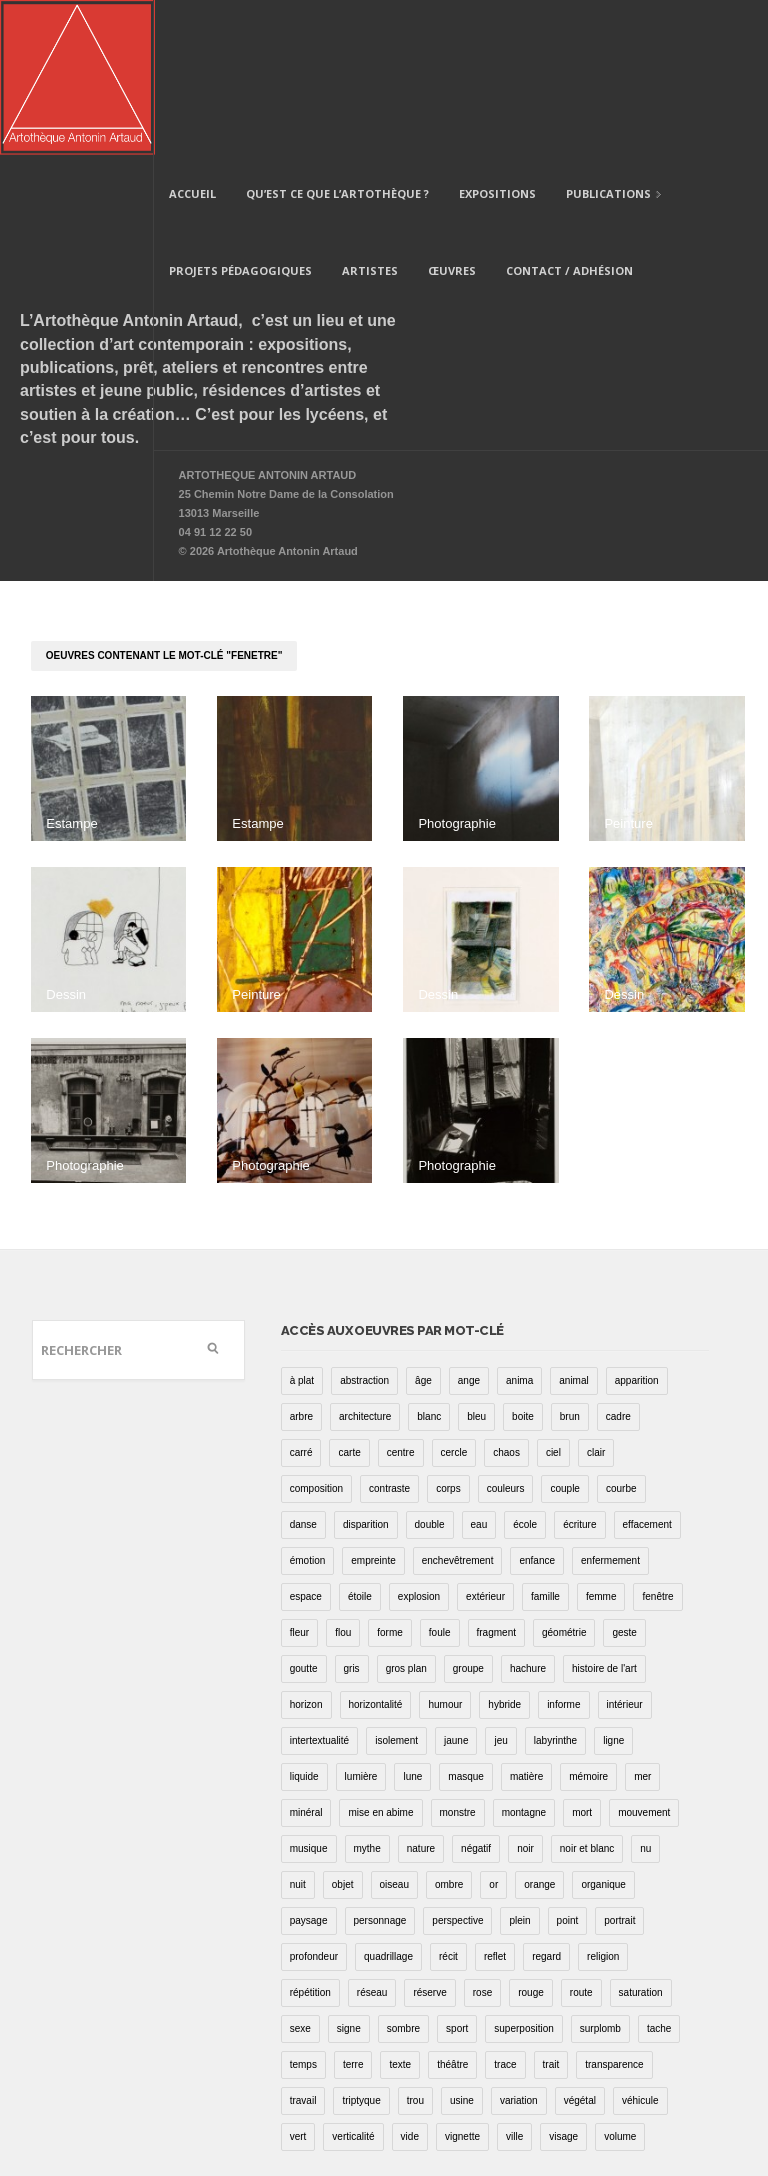  I want to click on personnage [personnage (157 éléments)], so click(380, 1765).